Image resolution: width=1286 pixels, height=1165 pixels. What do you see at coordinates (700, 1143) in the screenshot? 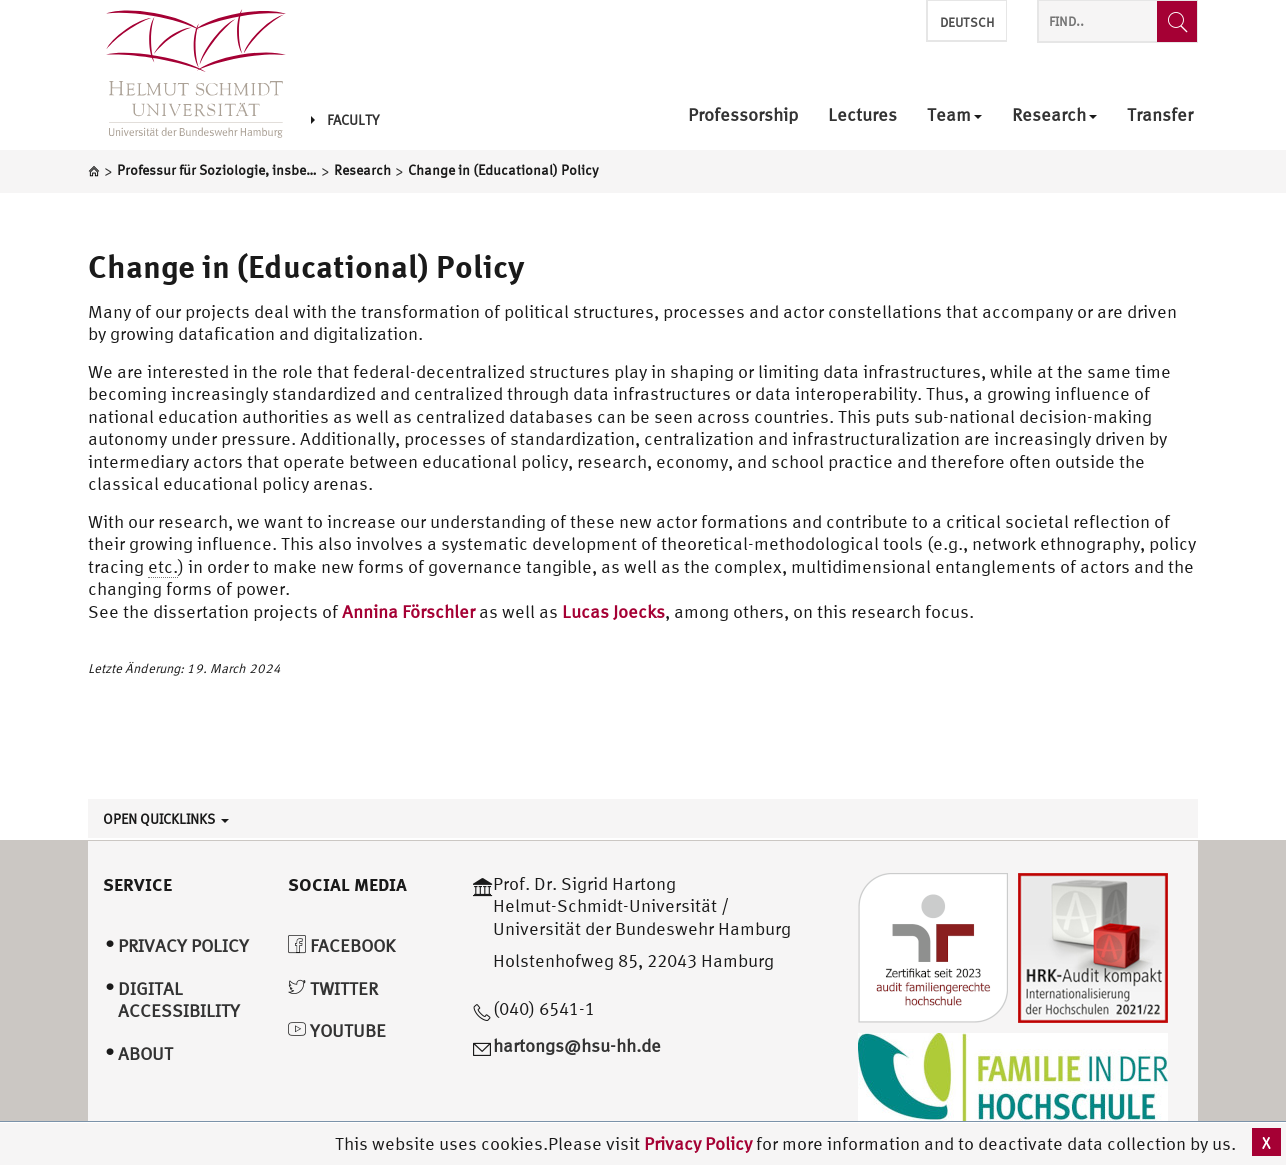
I see `Privacy Policy` at bounding box center [700, 1143].